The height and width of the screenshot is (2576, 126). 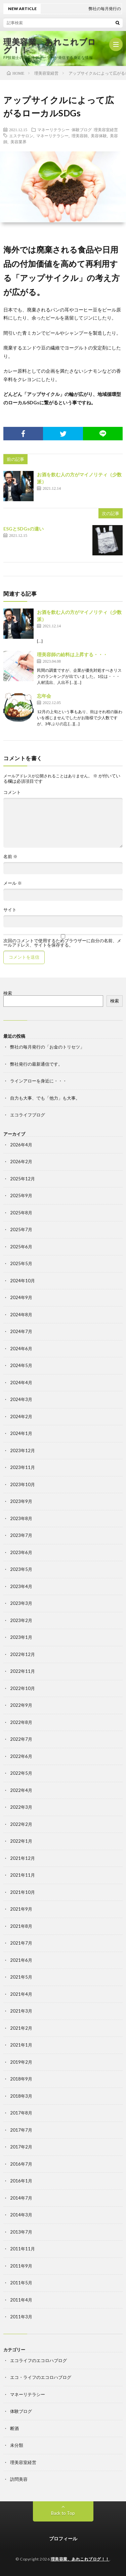 I want to click on 理美容師, so click(x=80, y=136).